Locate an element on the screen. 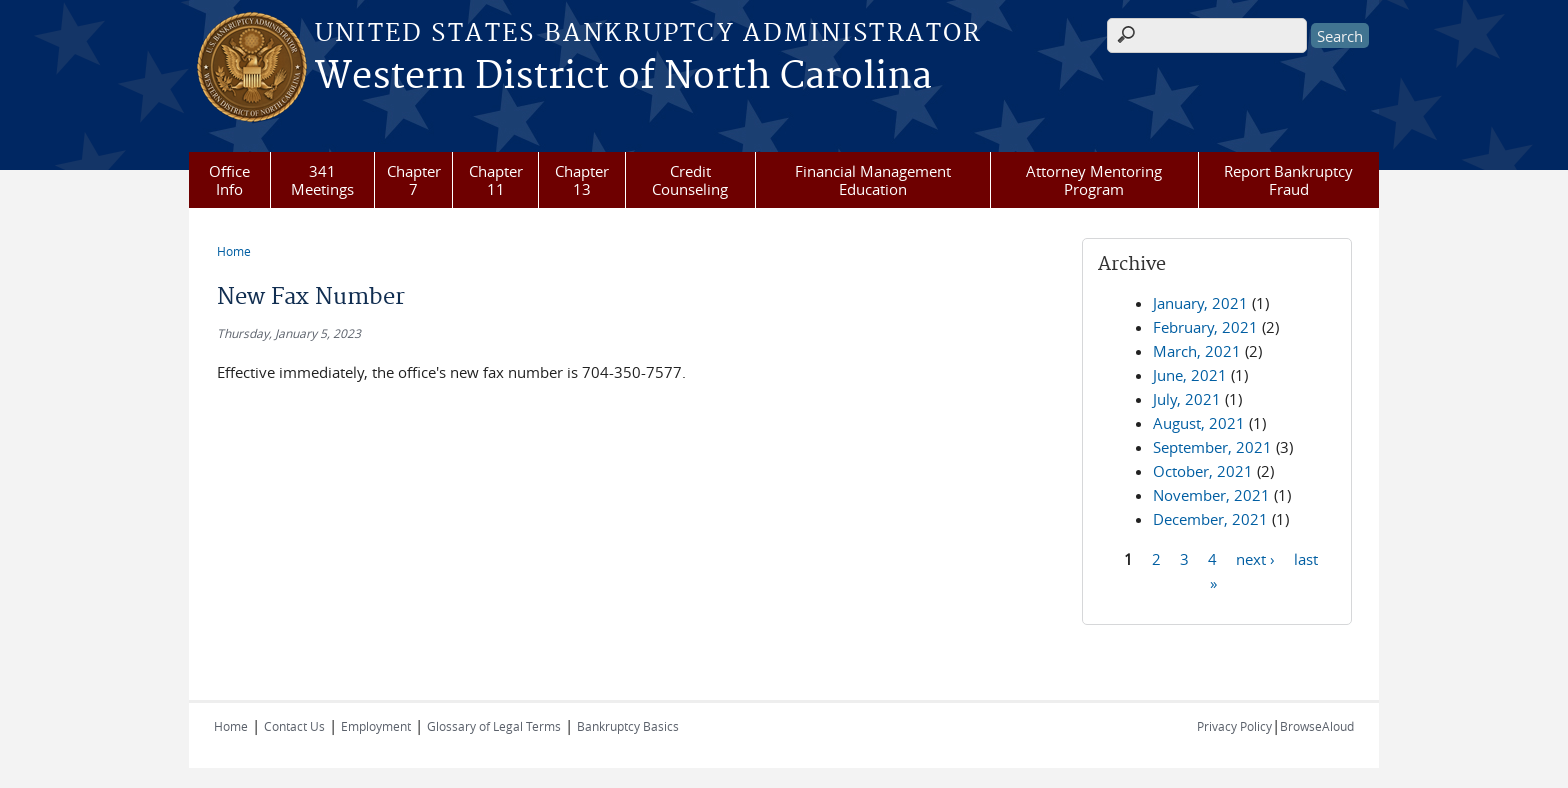 The width and height of the screenshot is (1568, 788). August, 2021 is located at coordinates (1199, 423).